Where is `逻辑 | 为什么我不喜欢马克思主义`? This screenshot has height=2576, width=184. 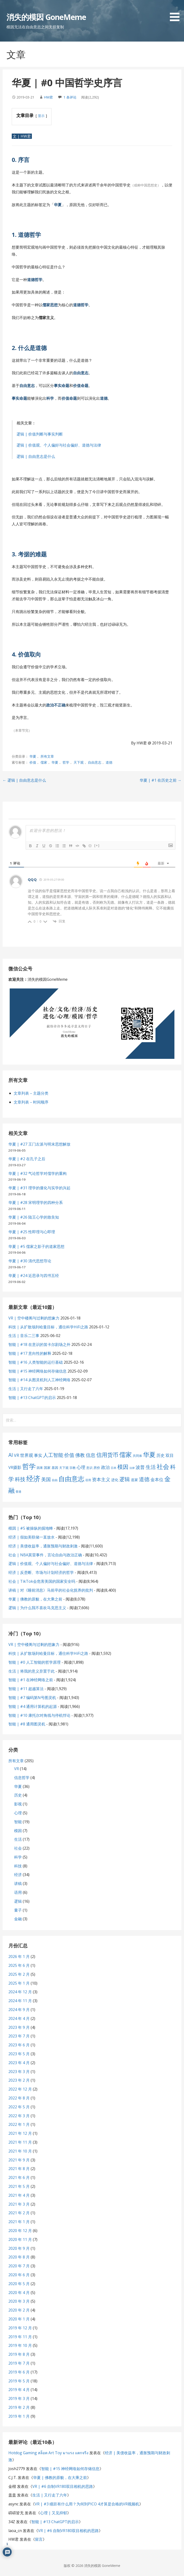 逻辑 | 为什么我不喜欢马克思主义 is located at coordinates (37, 1607).